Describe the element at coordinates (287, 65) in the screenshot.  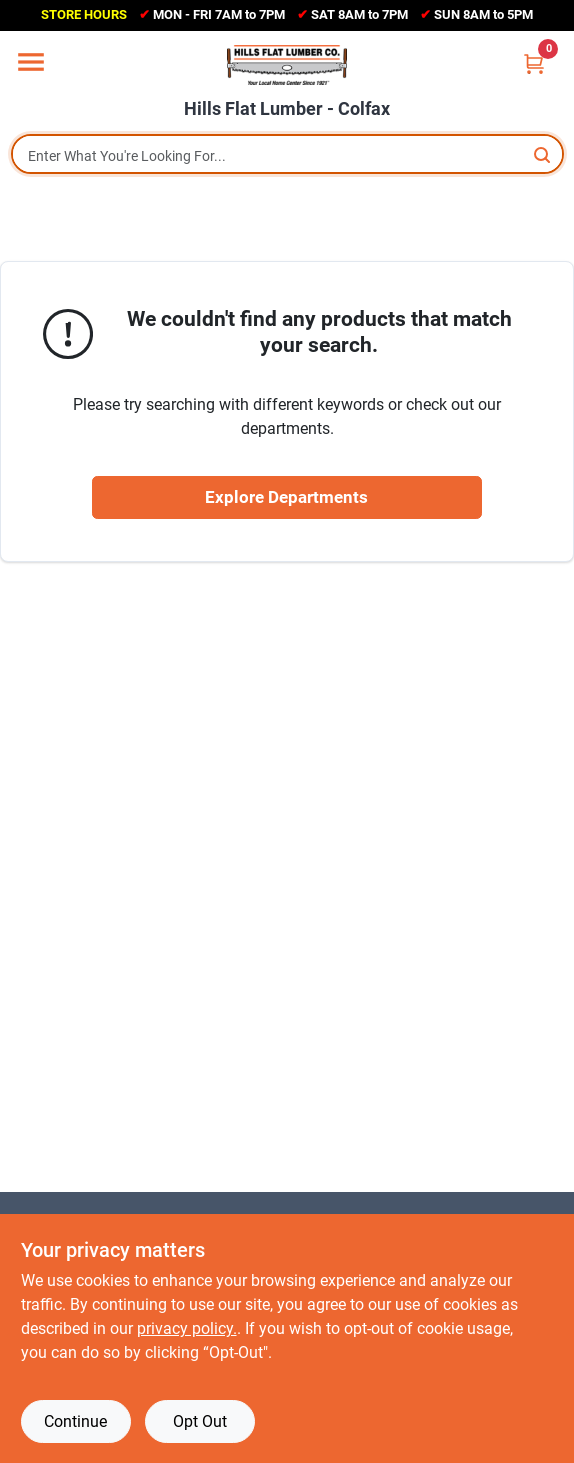
I see `[Hills Flat Lumber Home]` at that location.